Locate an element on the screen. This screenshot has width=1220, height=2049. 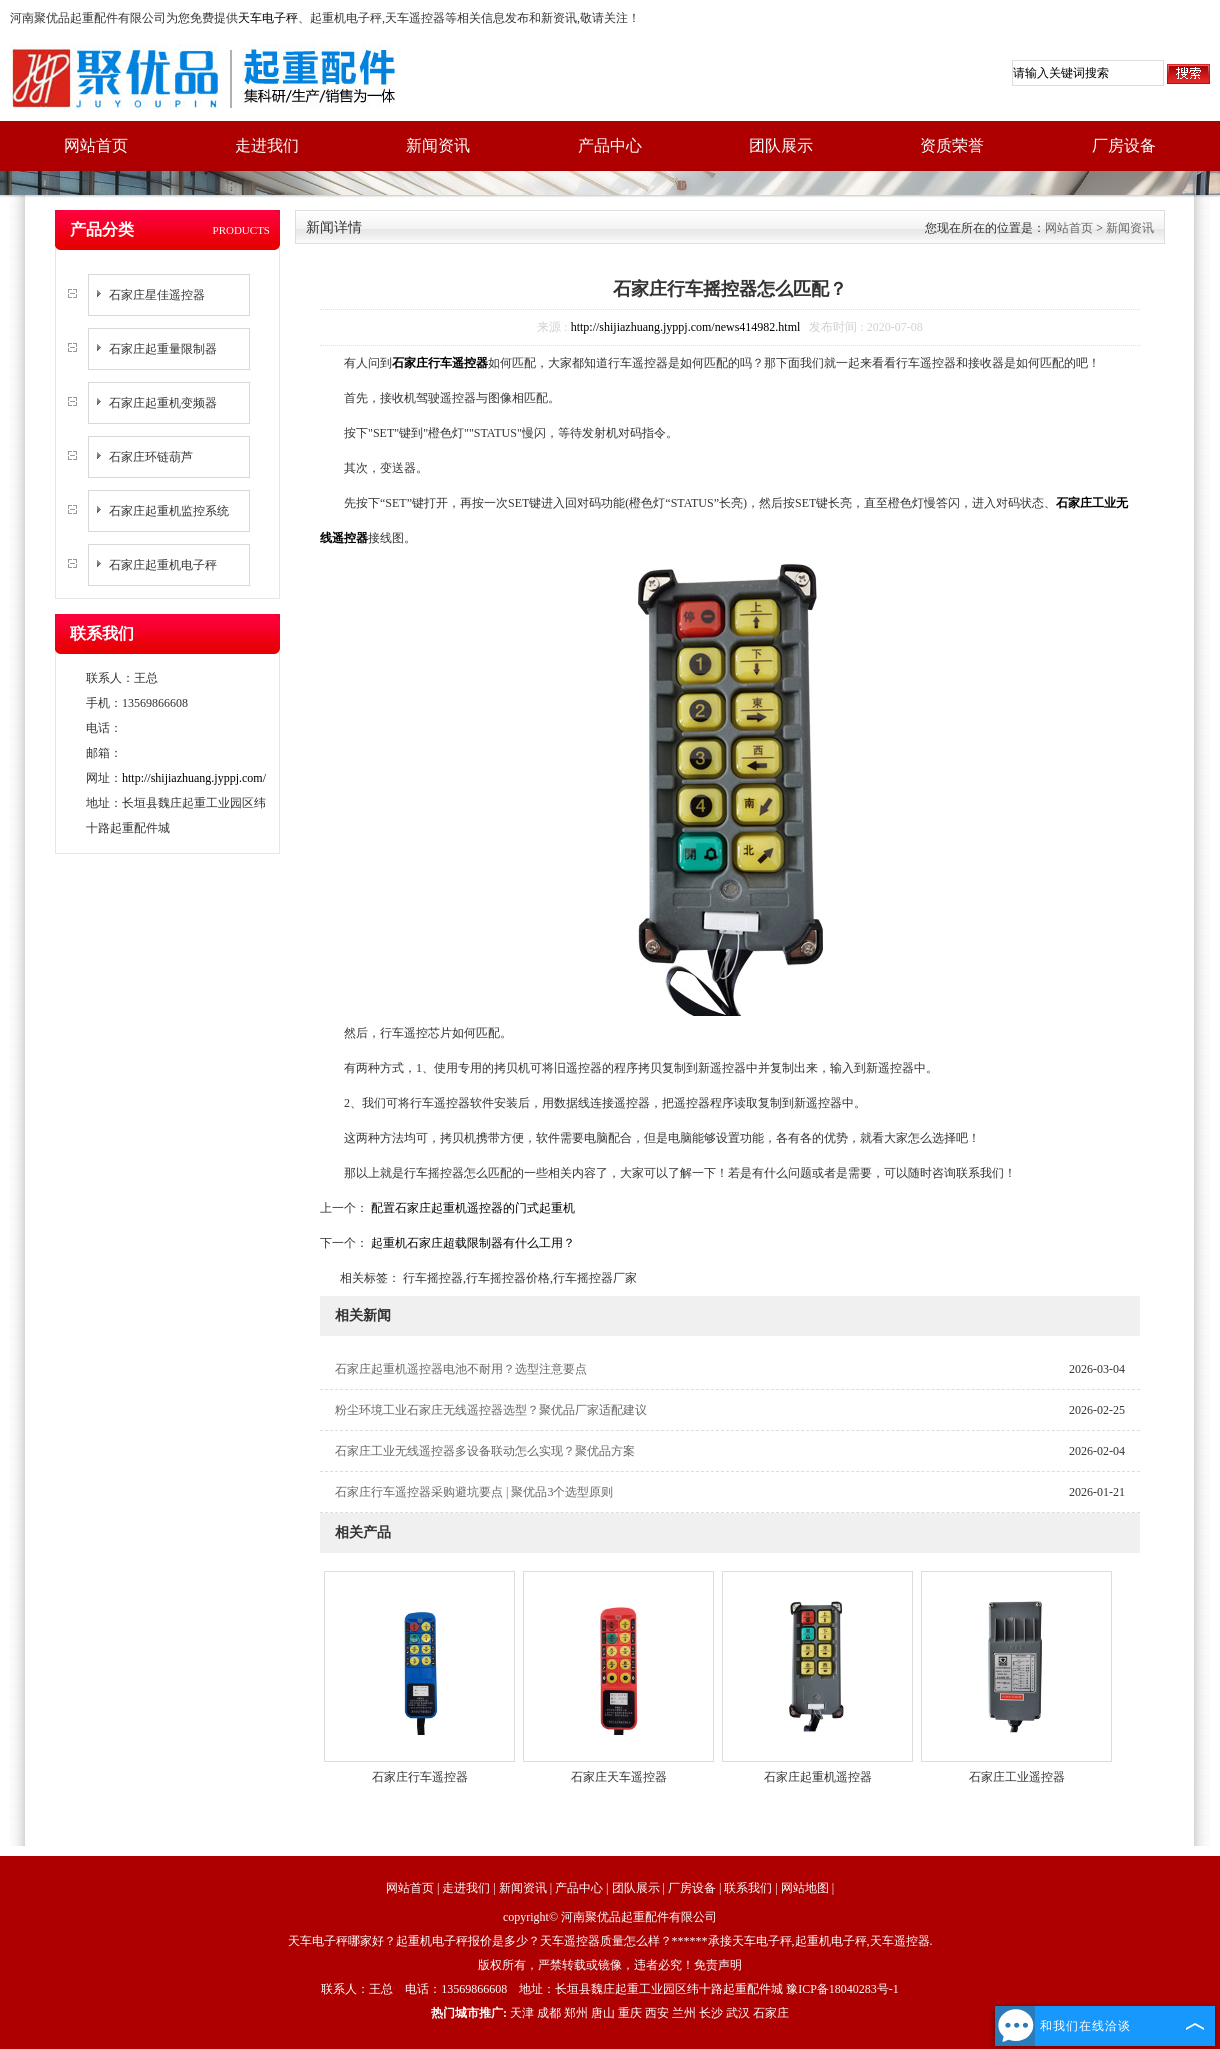
石家庄行车遥控器采购避坑要点 | 聚优品3个选型原则 is located at coordinates (474, 1492).